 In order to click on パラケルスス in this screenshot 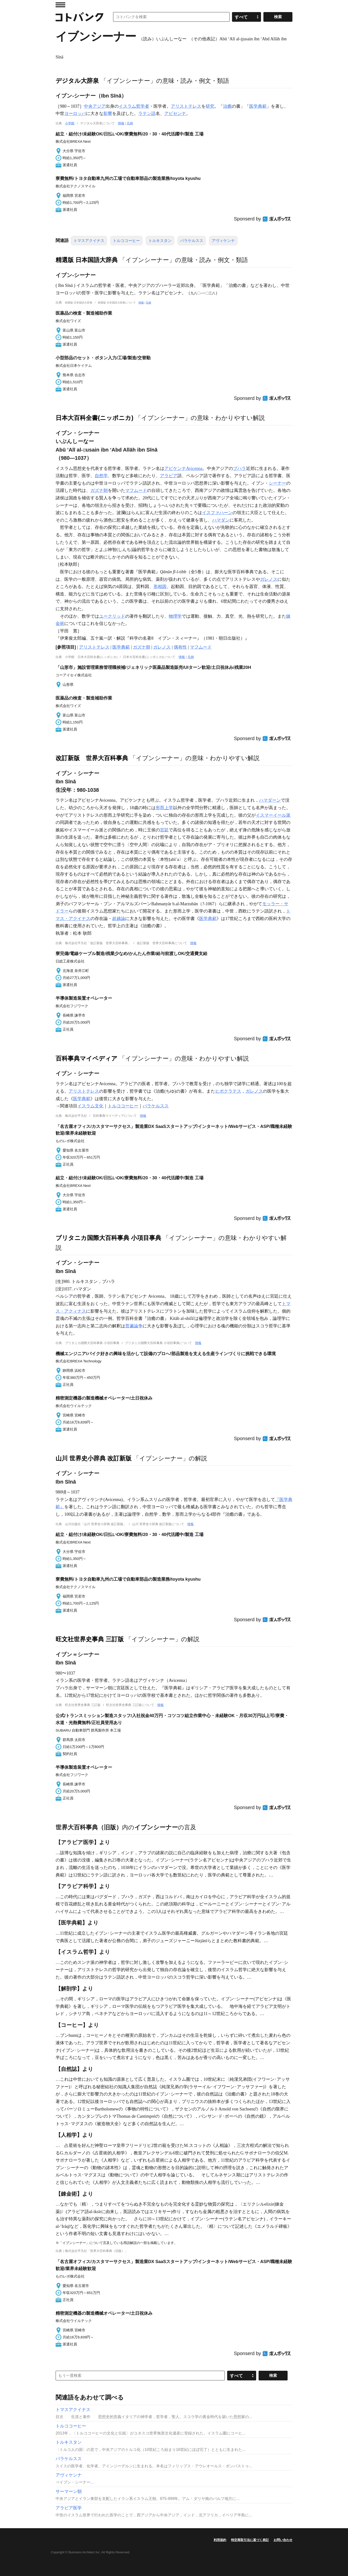, I will do `click(191, 241)`.